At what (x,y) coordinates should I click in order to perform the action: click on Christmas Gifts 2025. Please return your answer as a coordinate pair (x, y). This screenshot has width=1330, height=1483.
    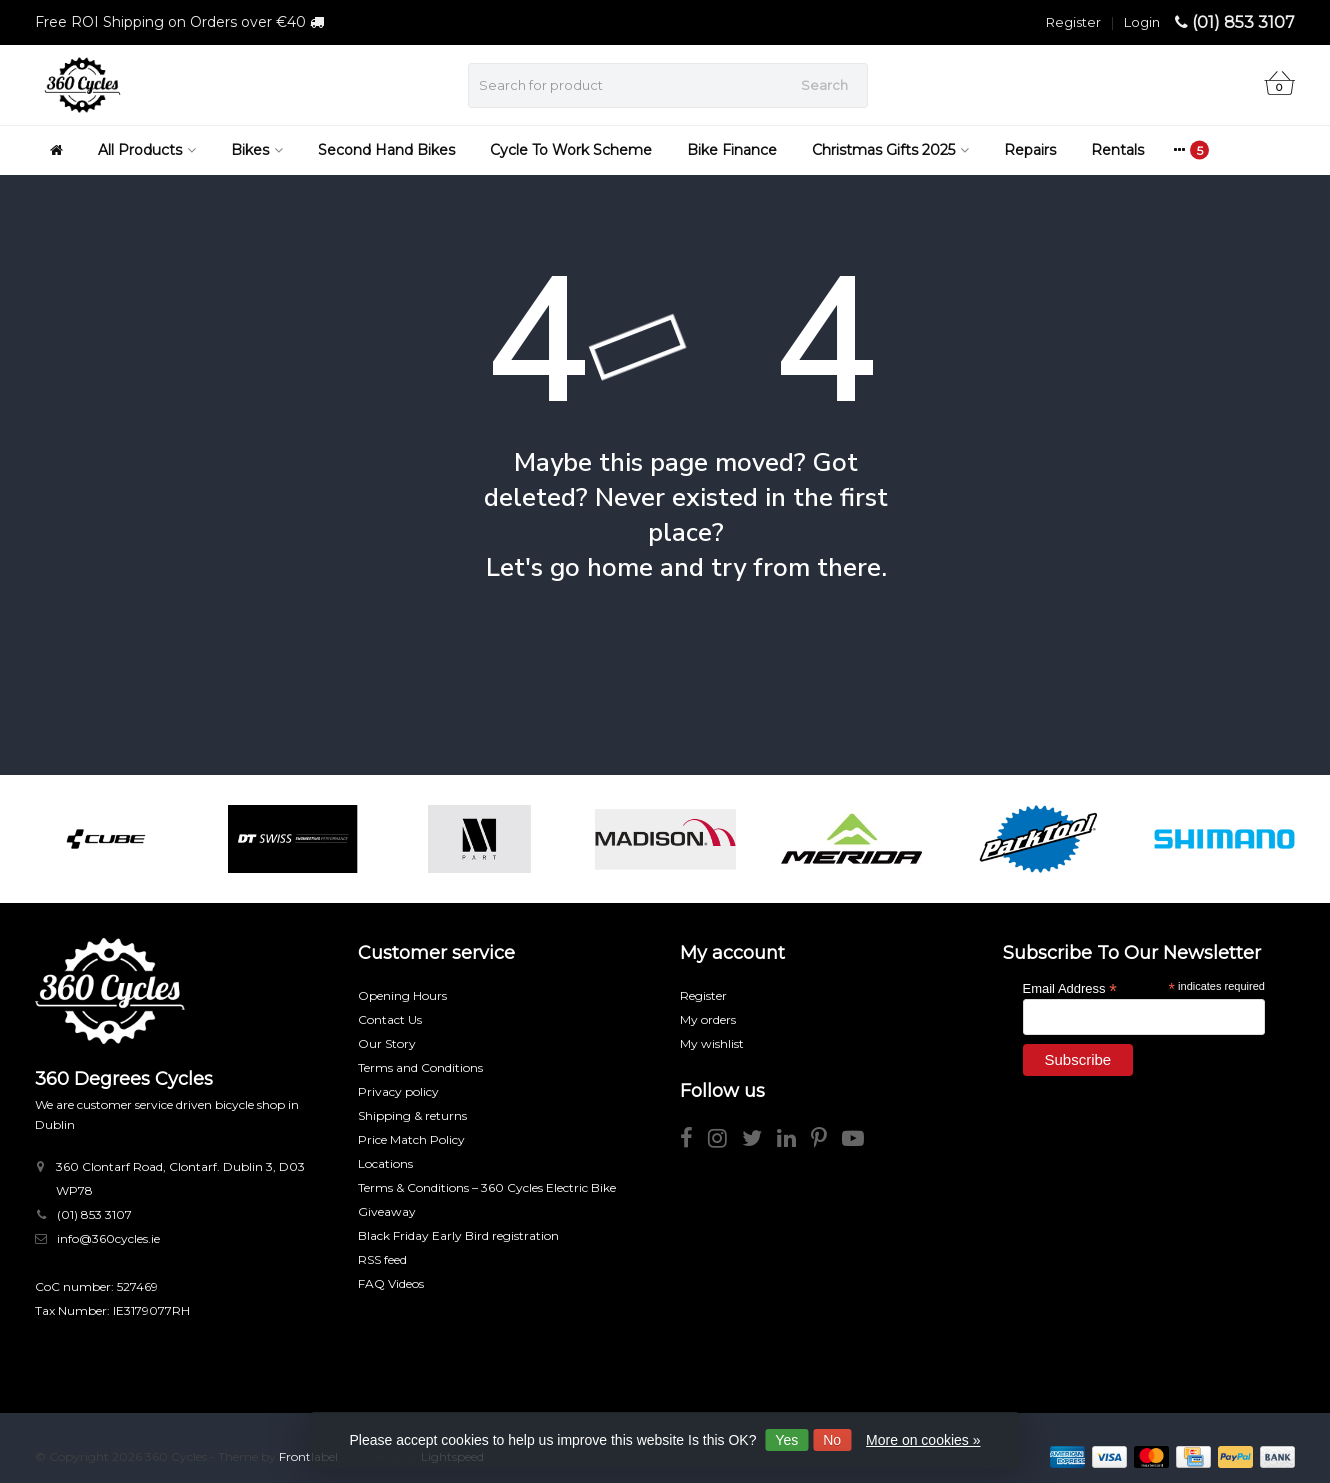
    Looking at the image, I should click on (890, 150).